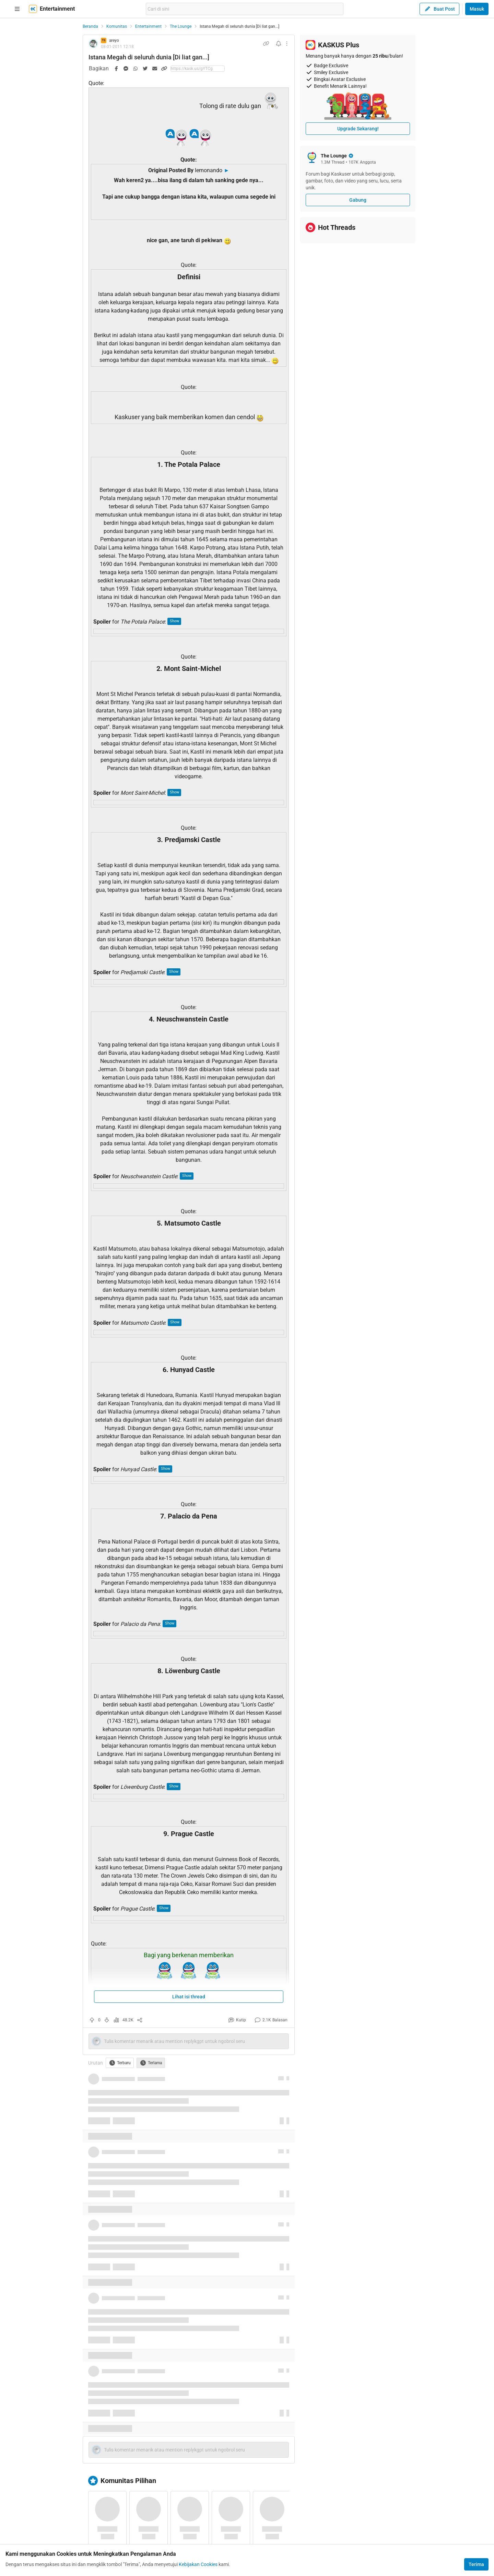  I want to click on Upgrade Sekarang!, so click(358, 128).